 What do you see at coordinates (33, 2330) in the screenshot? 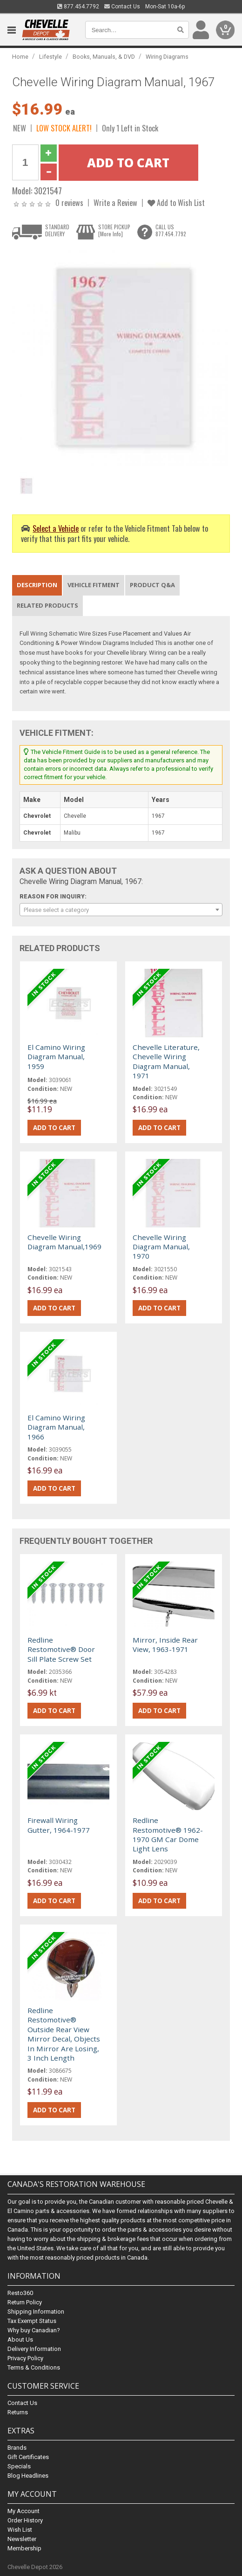
I see `Why buy Canadian?` at bounding box center [33, 2330].